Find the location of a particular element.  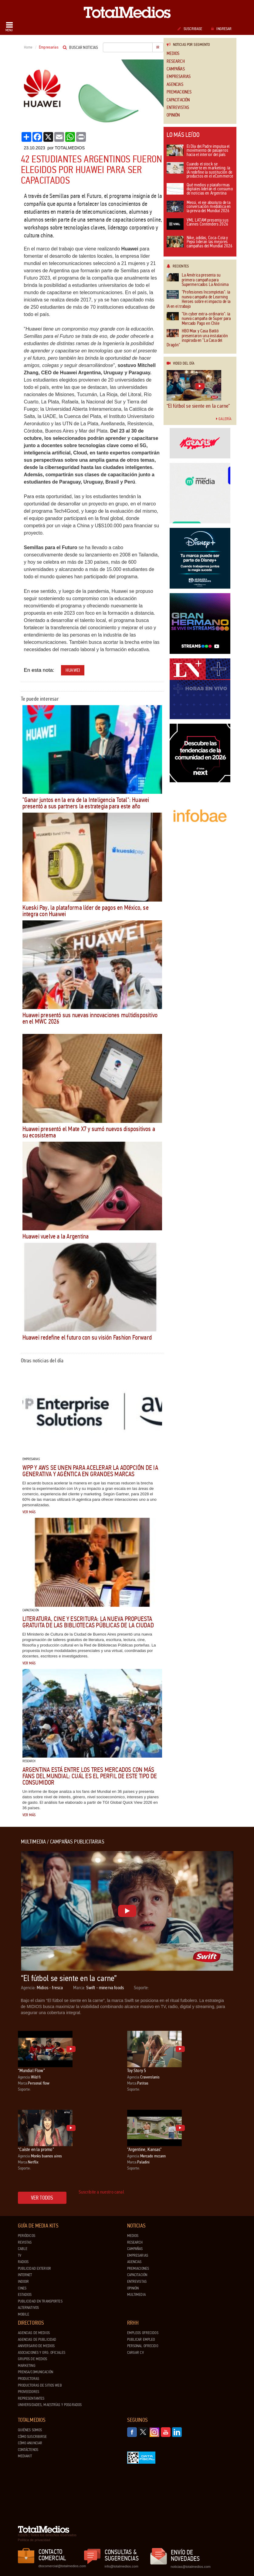

Nike, adidas, Coca-Cola y Pepsi lideran las mejores campañas del Mundial 2026 is located at coordinates (200, 242).